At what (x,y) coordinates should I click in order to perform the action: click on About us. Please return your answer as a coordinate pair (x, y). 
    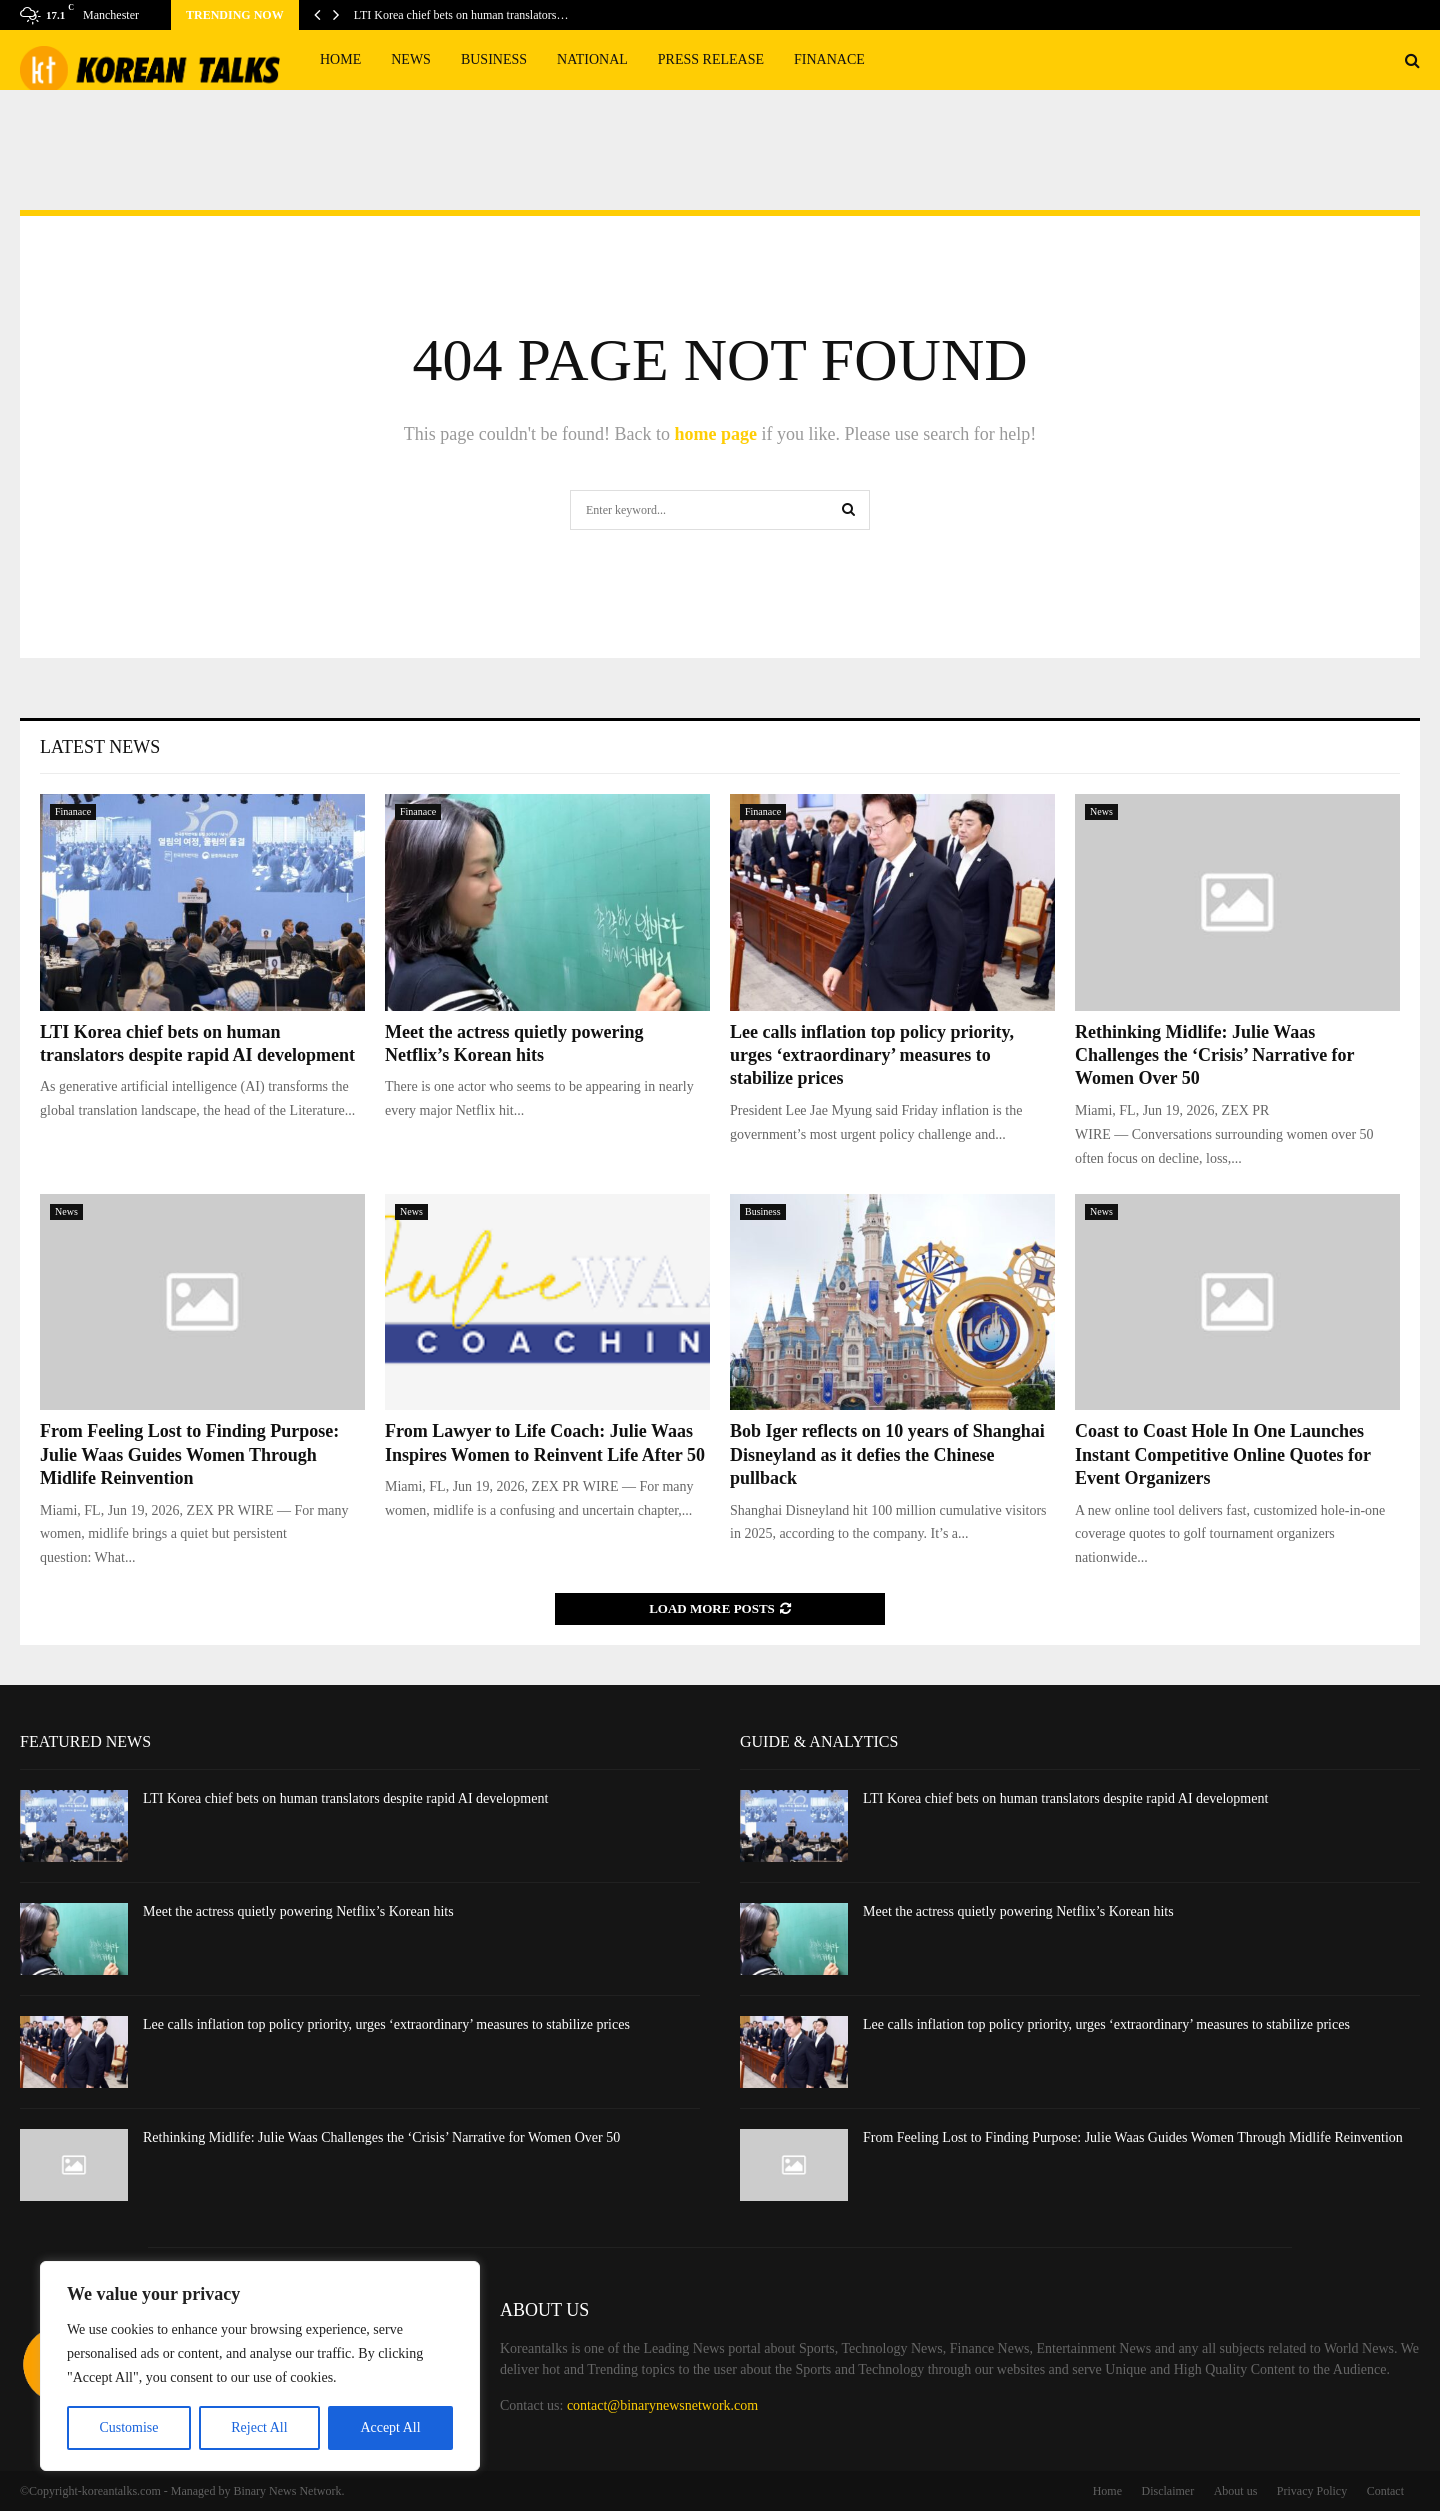
    Looking at the image, I should click on (1236, 2491).